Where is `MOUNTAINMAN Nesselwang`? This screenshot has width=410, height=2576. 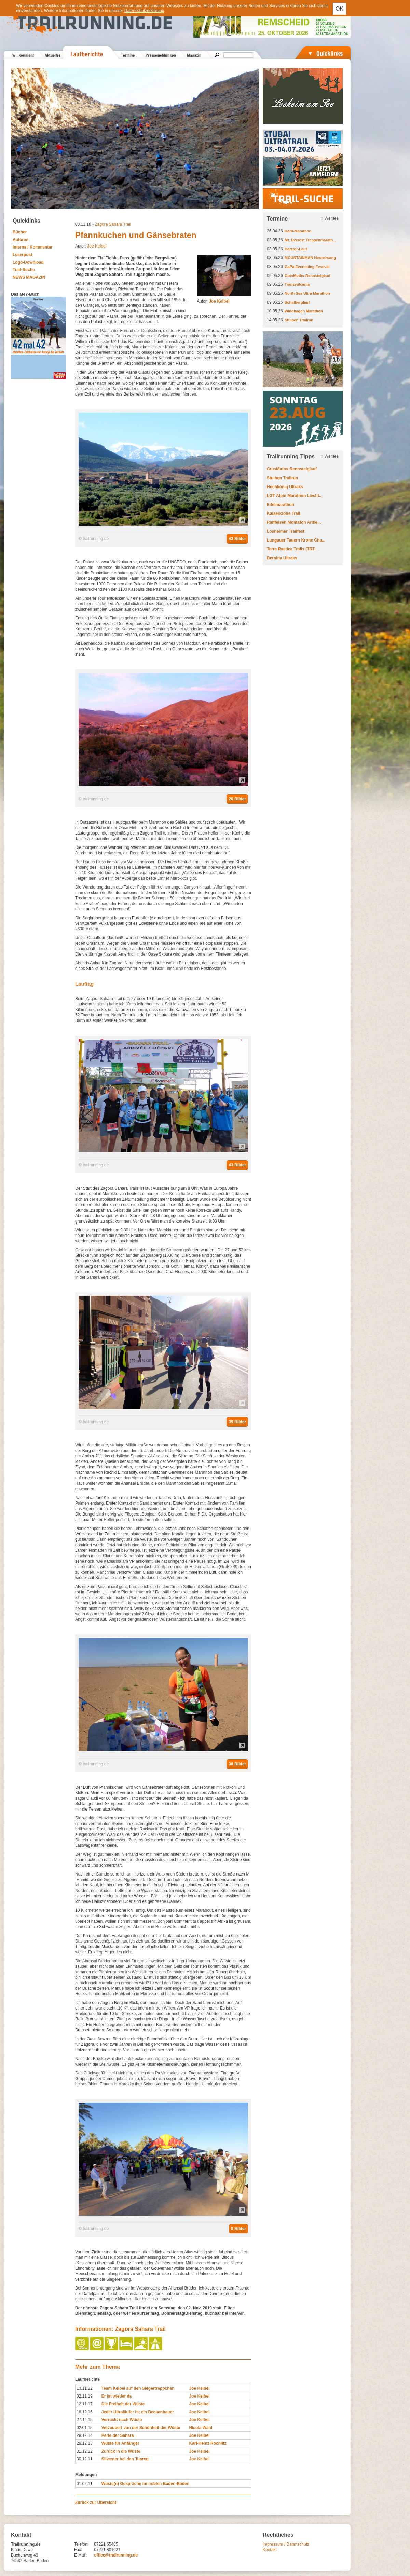 MOUNTAINMAN Nesselwang is located at coordinates (310, 258).